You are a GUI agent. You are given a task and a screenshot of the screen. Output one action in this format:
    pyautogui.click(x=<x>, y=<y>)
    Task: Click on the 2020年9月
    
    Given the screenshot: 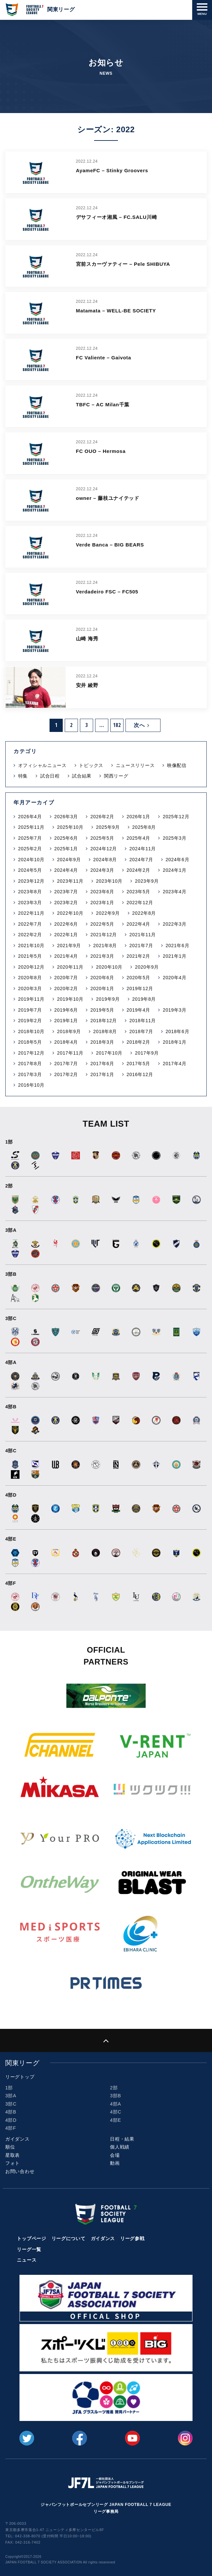 What is the action you would take?
    pyautogui.click(x=147, y=967)
    